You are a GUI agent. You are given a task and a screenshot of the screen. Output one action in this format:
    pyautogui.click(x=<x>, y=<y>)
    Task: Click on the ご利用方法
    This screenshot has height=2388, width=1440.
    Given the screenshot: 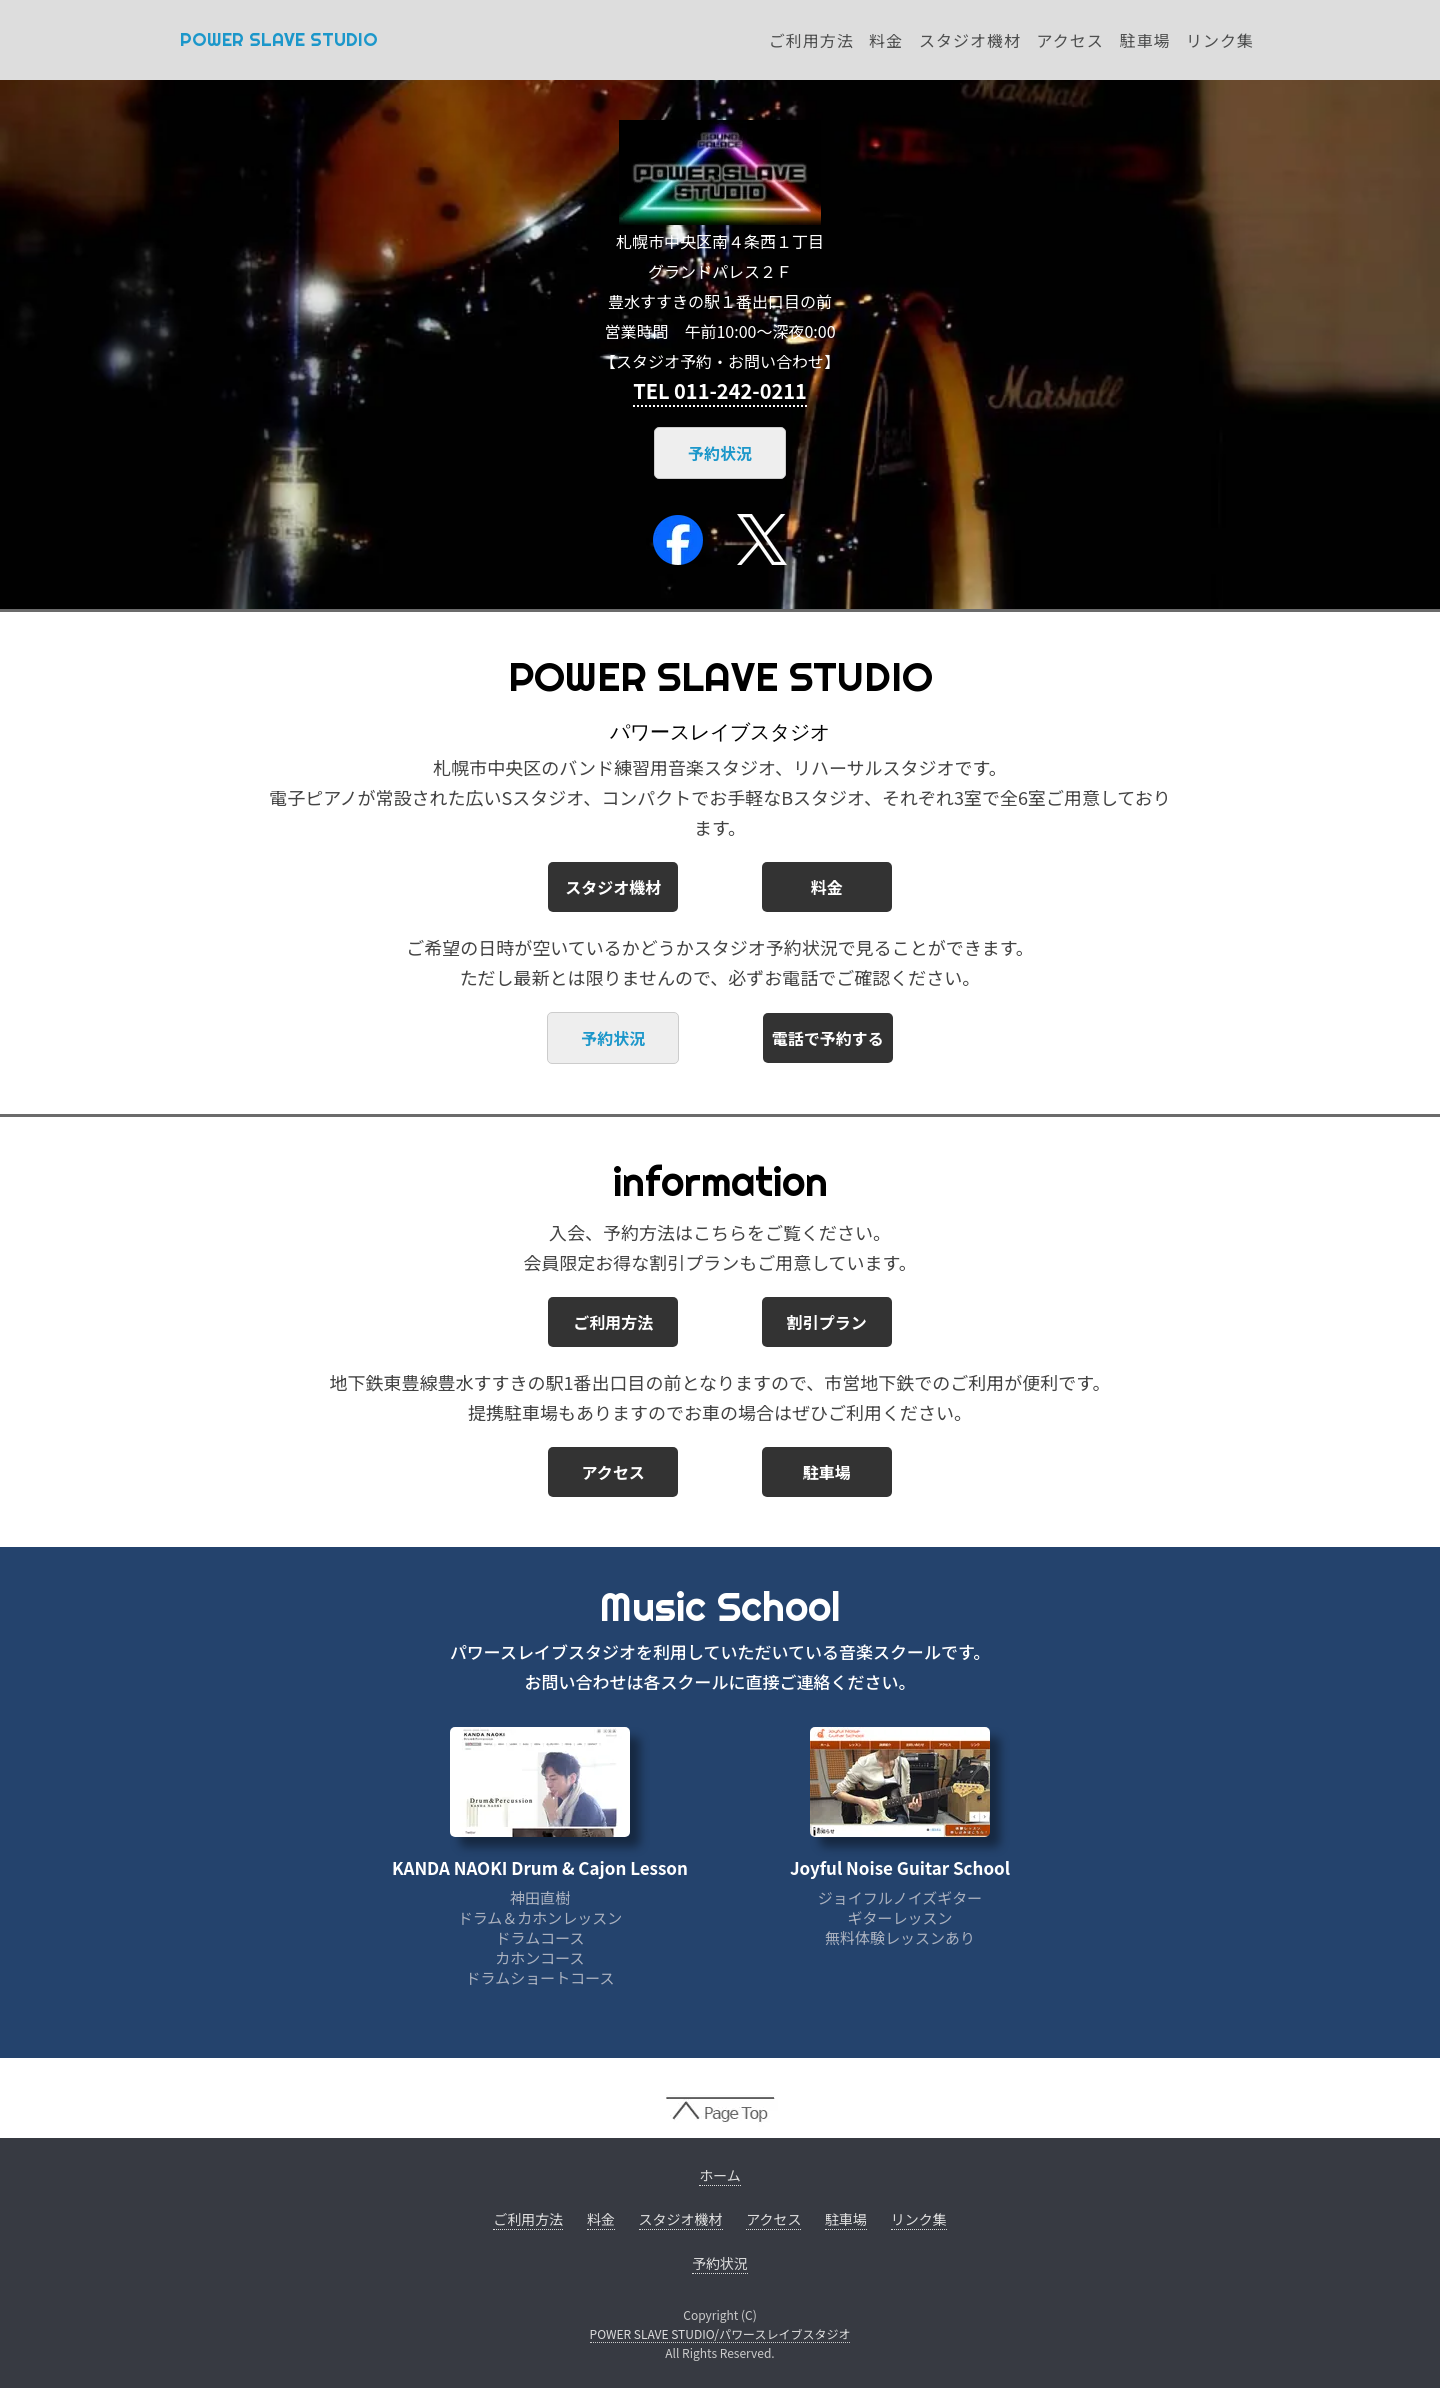 What is the action you would take?
    pyautogui.click(x=811, y=40)
    